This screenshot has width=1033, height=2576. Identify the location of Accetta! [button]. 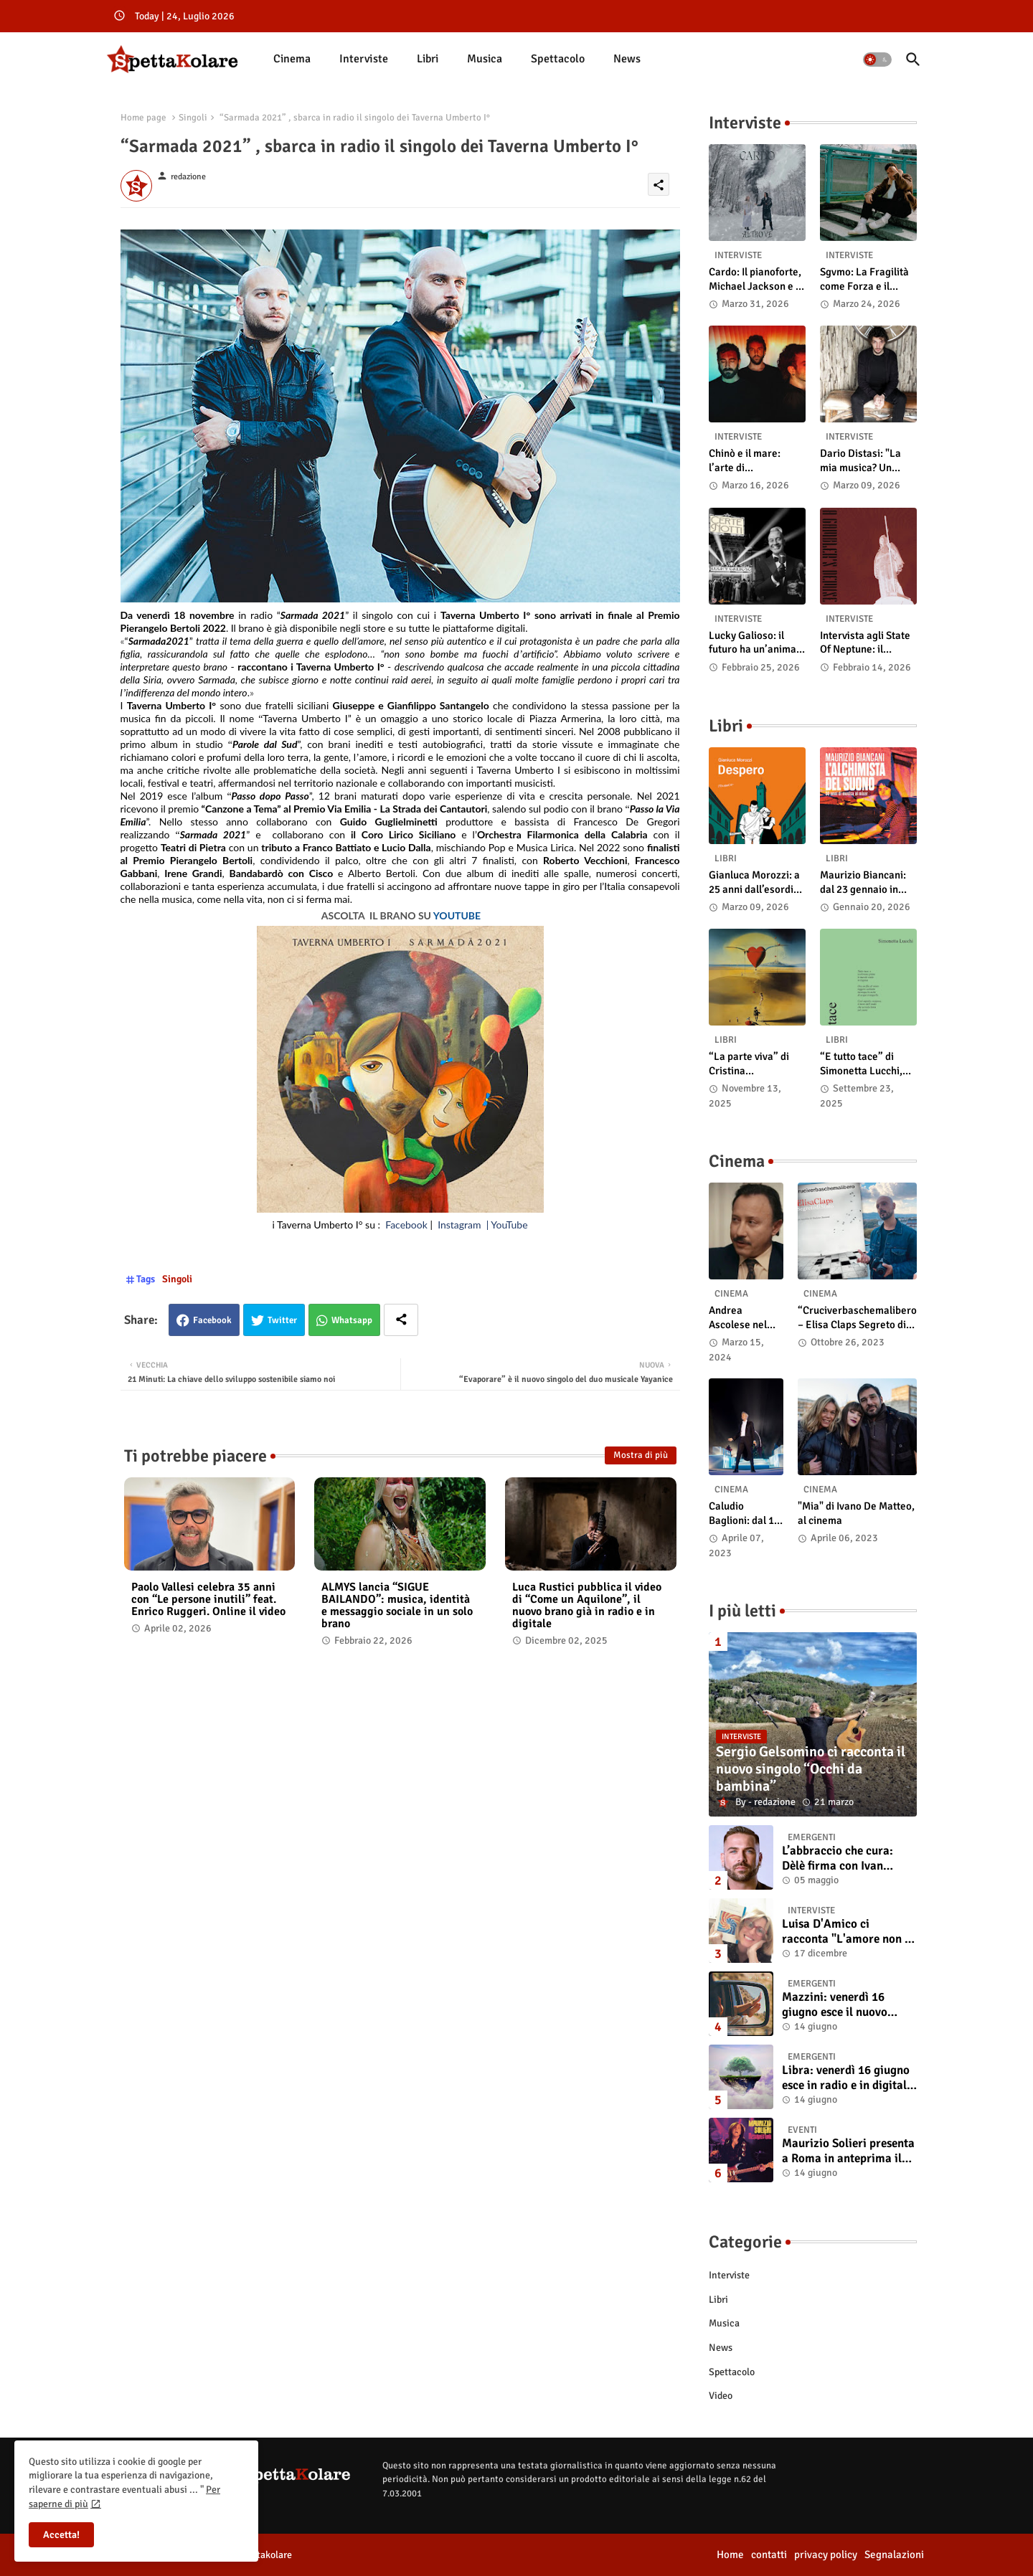
(61, 2535).